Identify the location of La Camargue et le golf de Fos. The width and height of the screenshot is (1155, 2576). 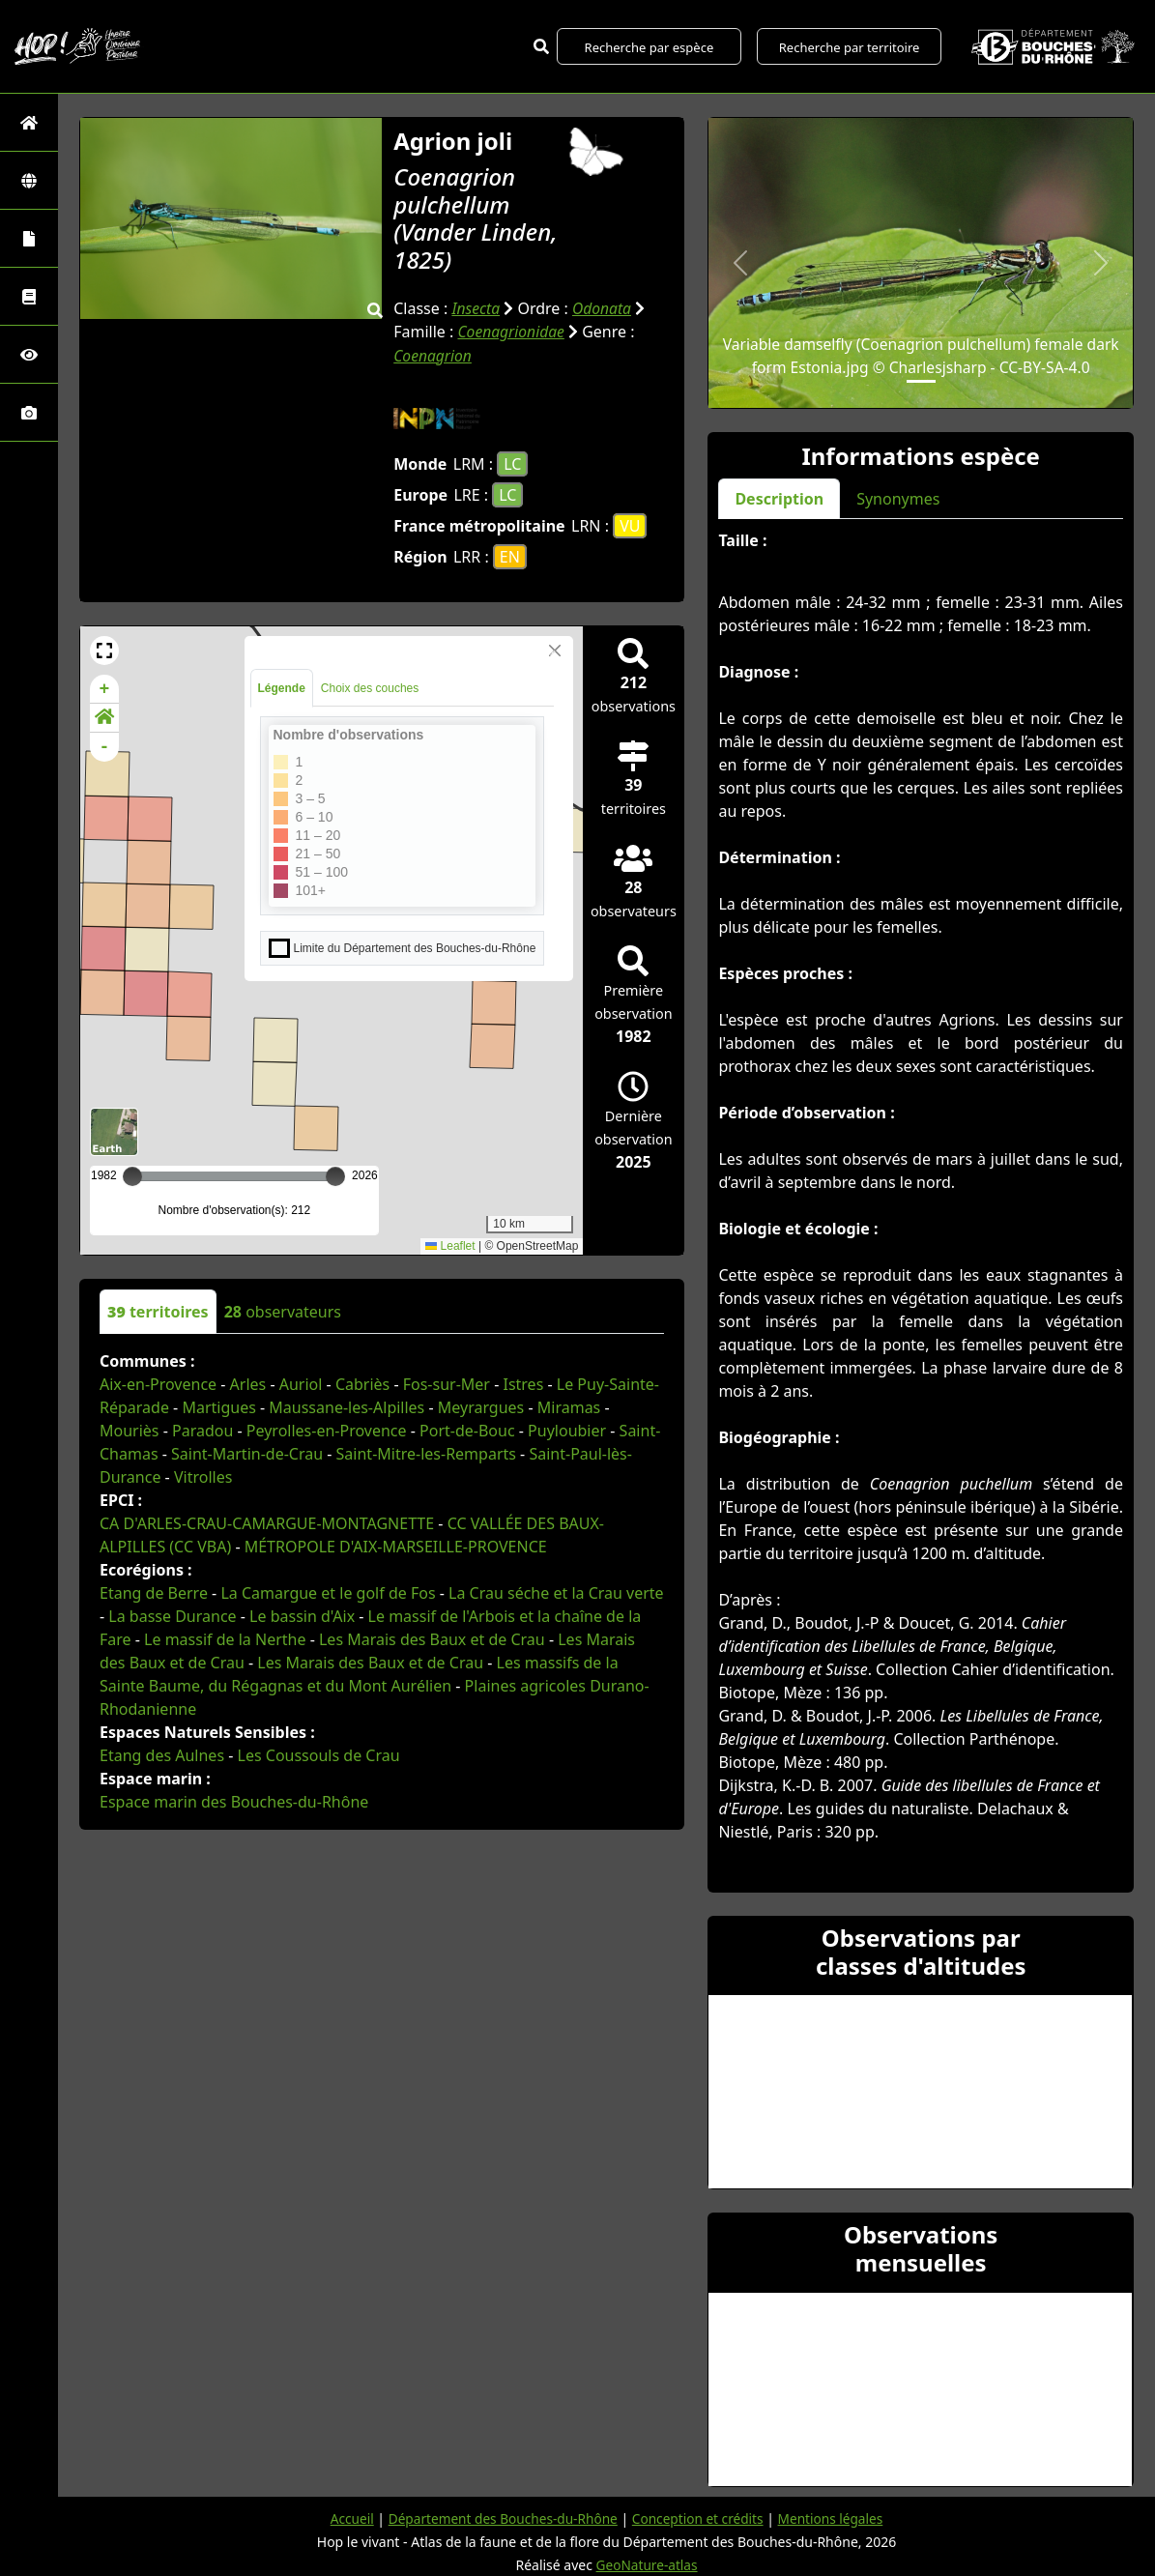
(327, 1592).